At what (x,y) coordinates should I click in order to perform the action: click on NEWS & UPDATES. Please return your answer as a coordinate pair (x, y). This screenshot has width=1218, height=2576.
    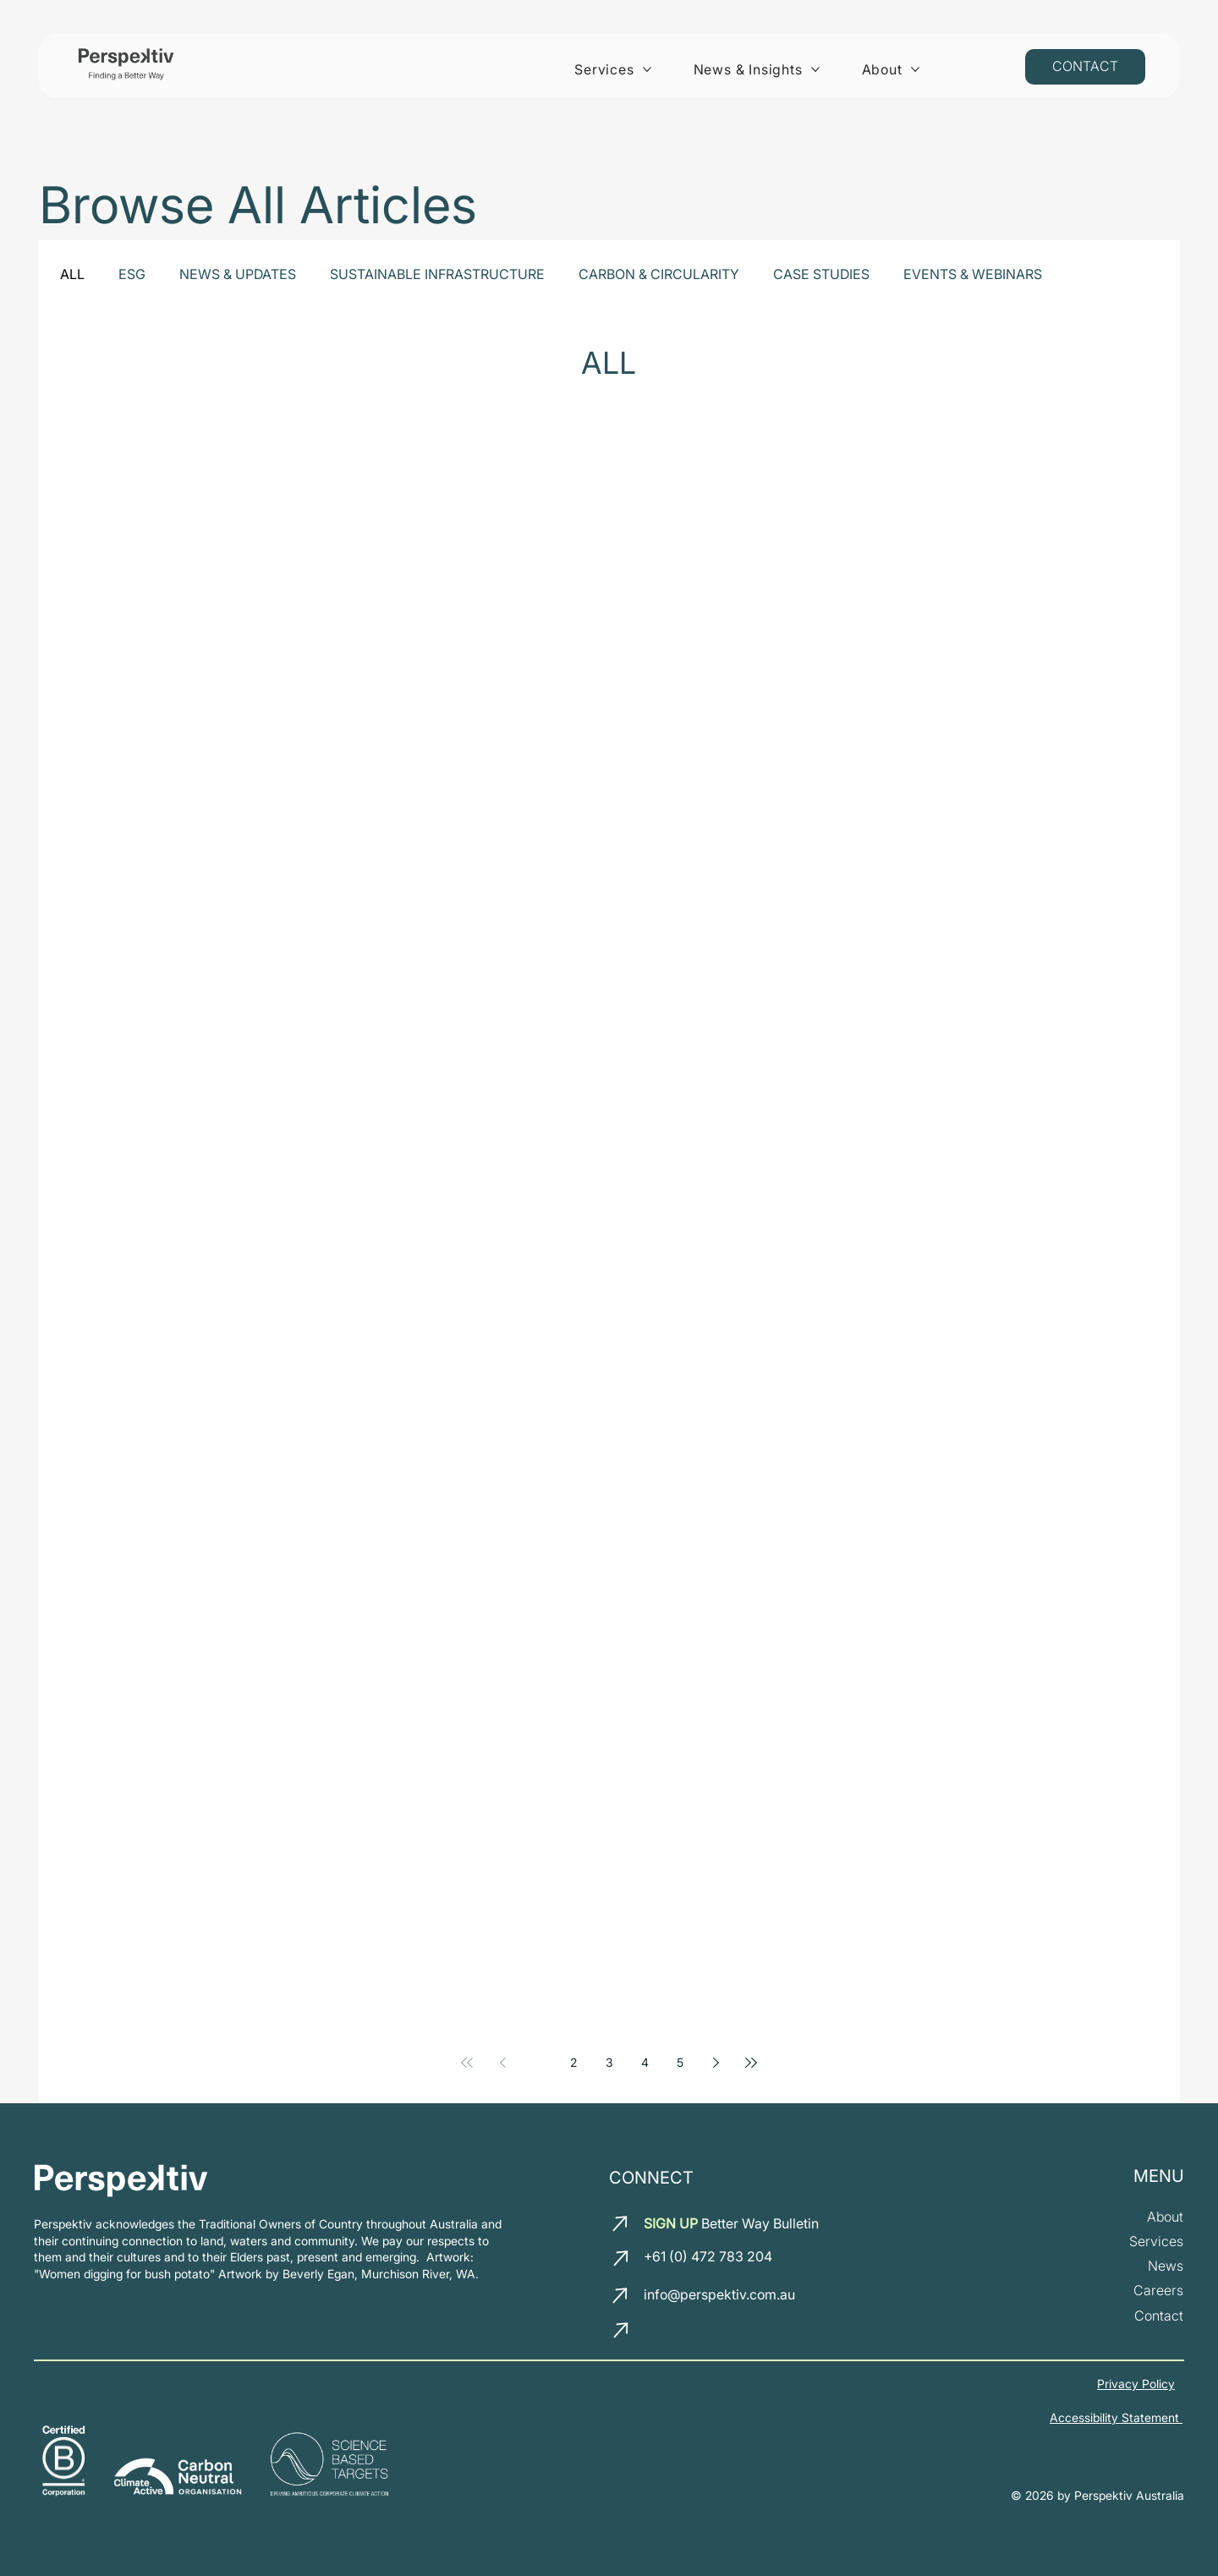
    Looking at the image, I should click on (237, 274).